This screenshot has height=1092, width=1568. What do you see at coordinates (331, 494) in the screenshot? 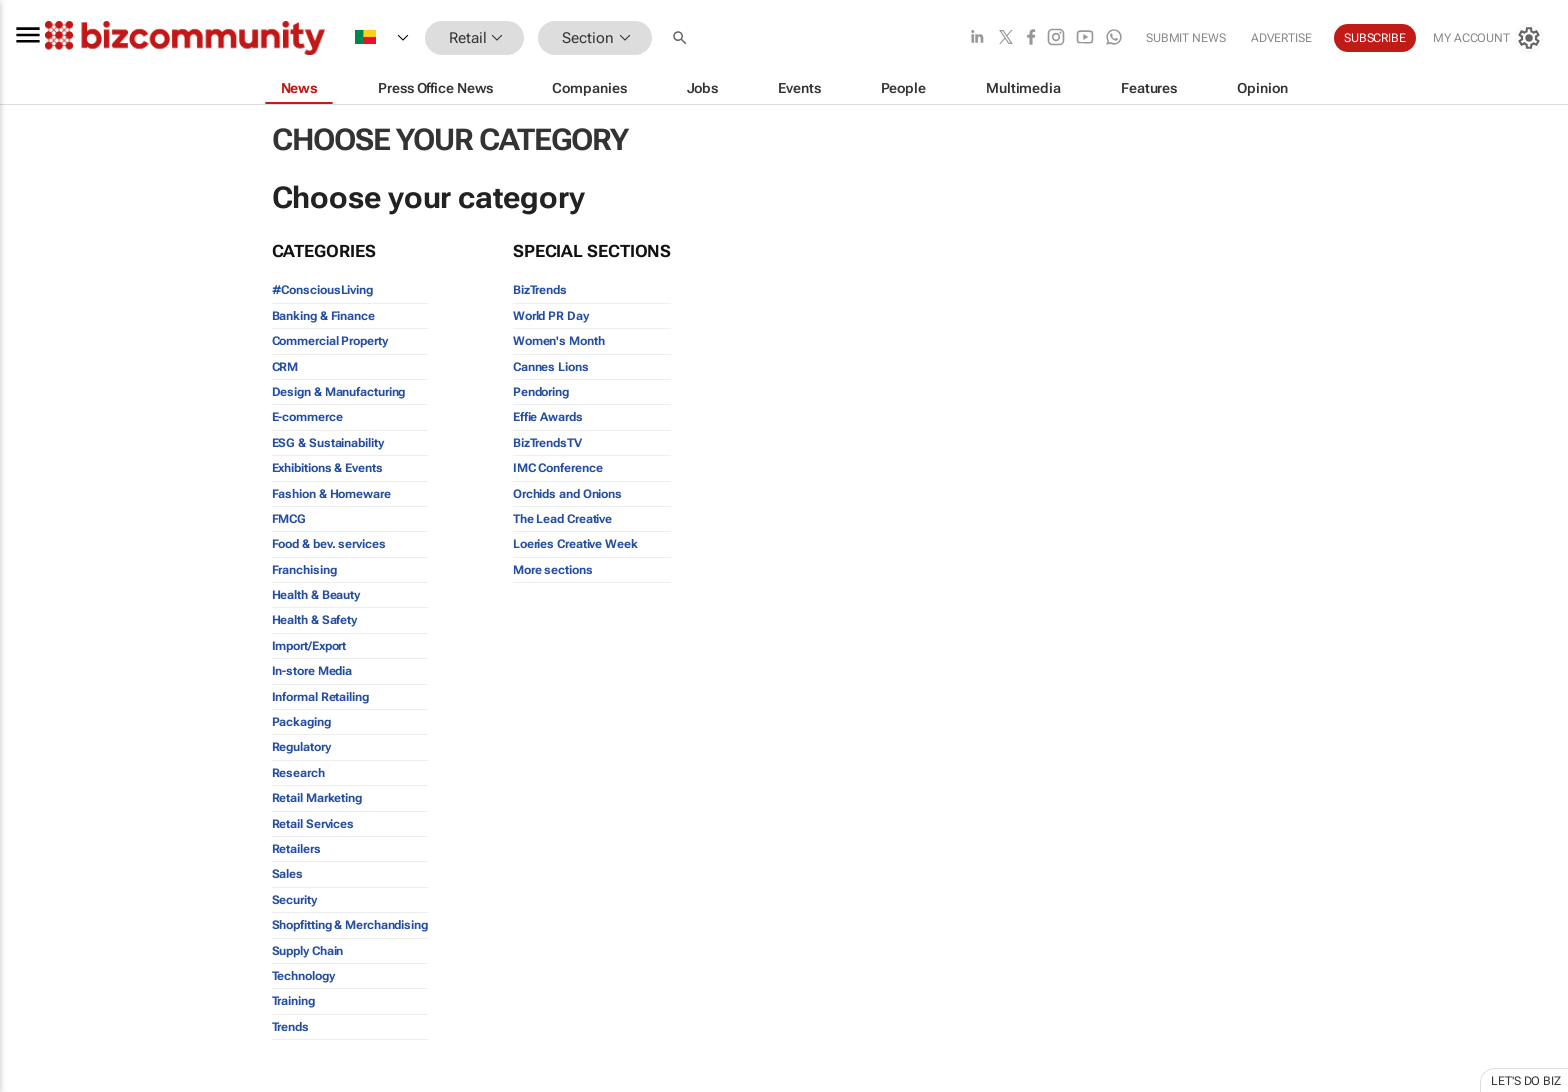
I see `Fashion & Homeware` at bounding box center [331, 494].